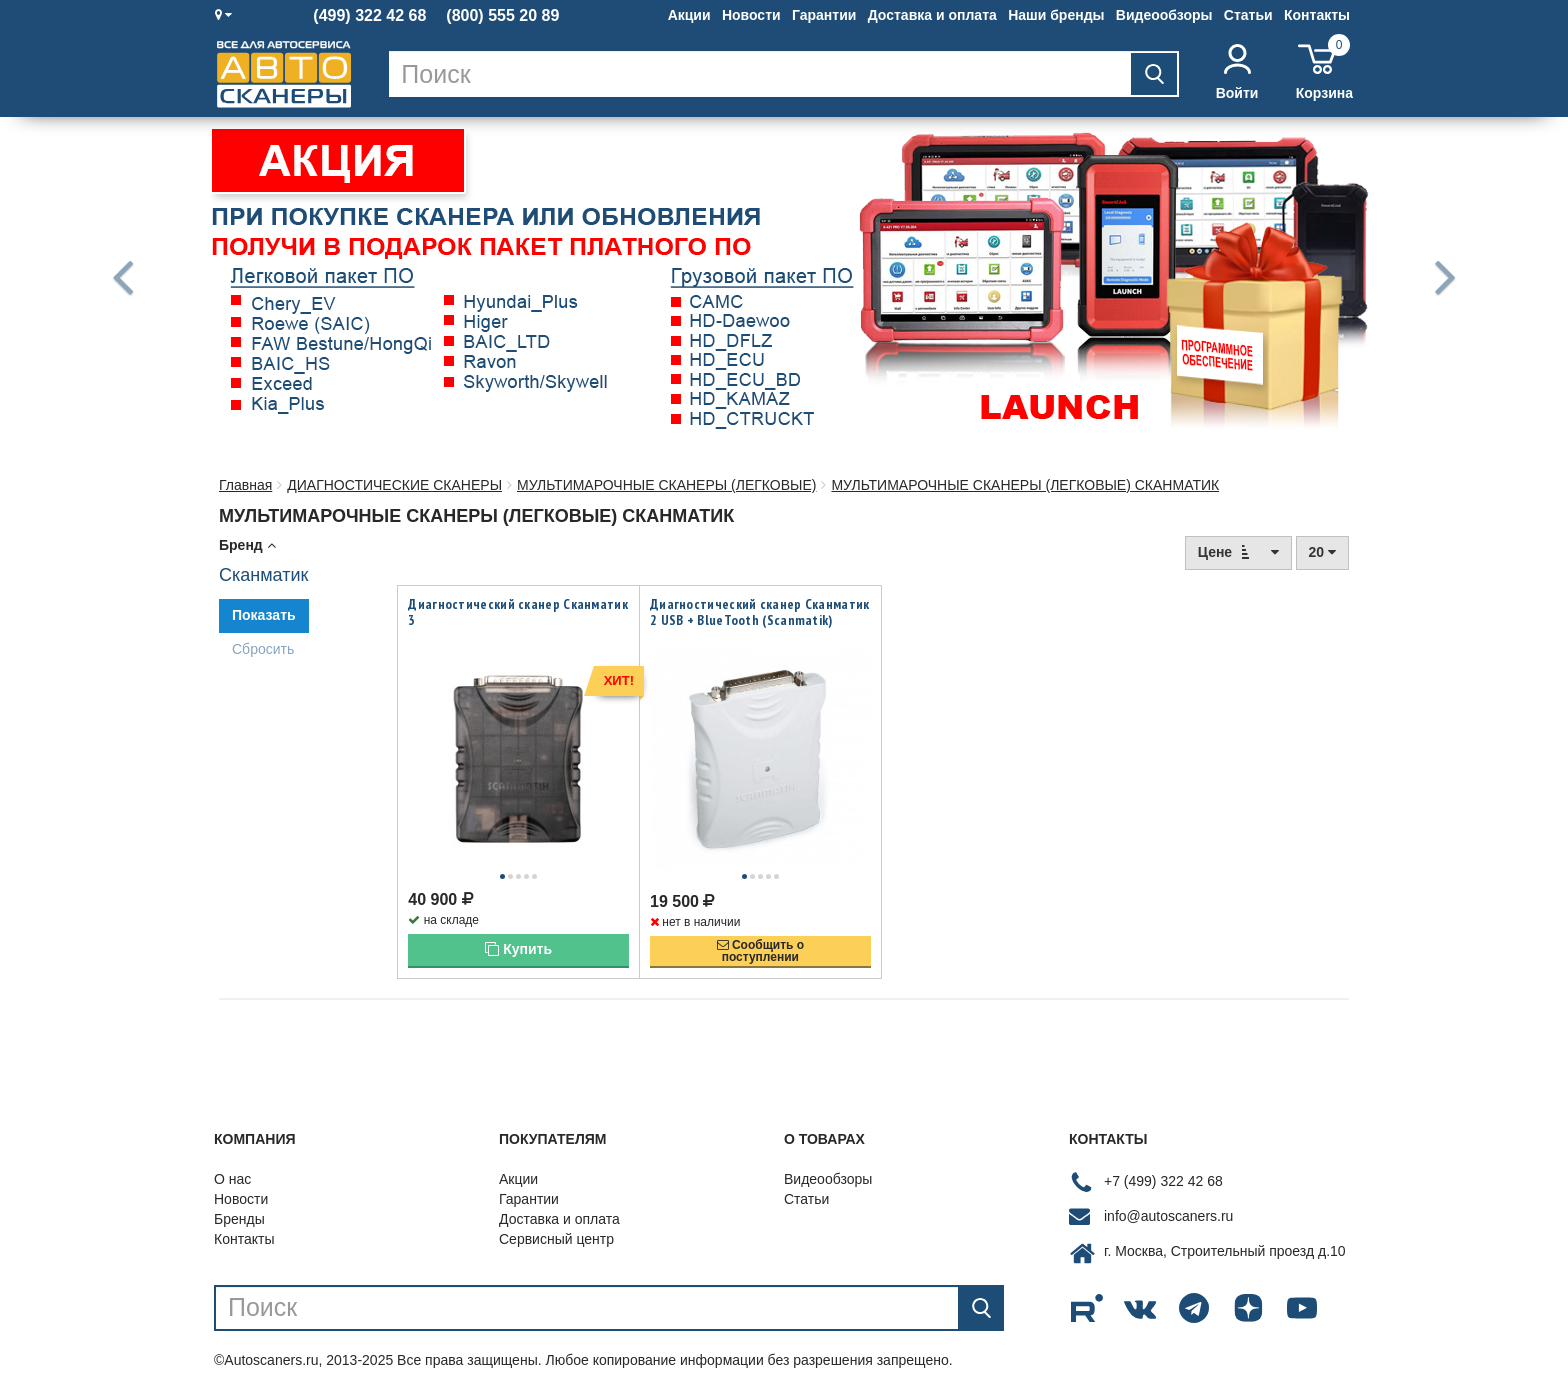  I want to click on Бренды, so click(239, 1197).